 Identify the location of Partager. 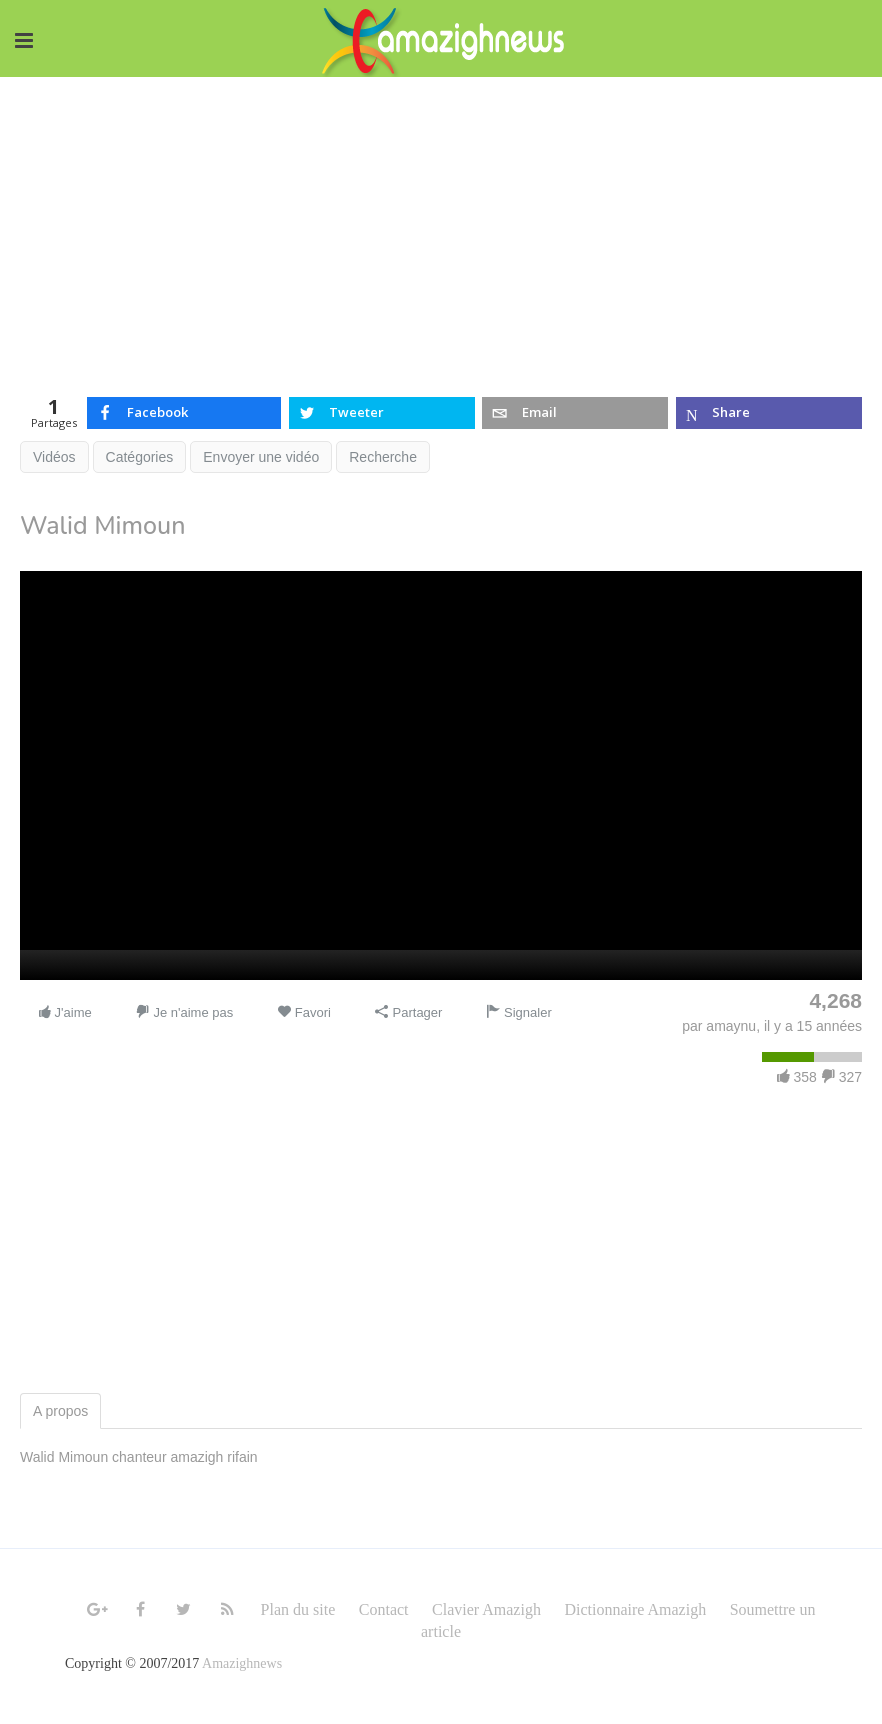
(408, 1012).